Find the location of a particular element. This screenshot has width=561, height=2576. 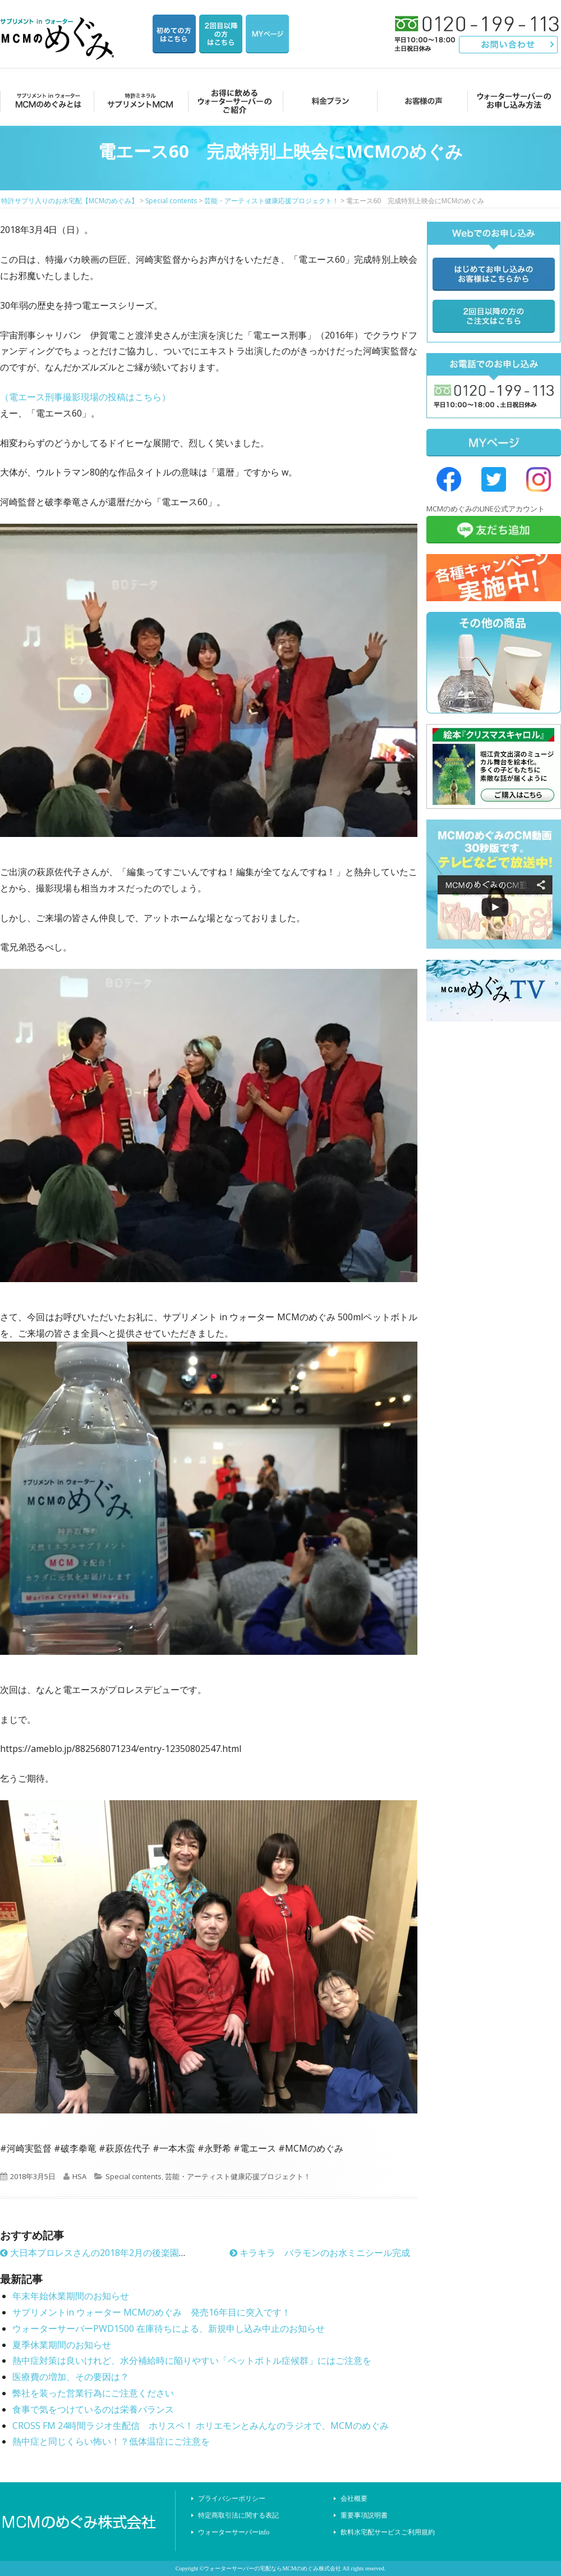

熱中症対策は良いけれど、水分補給時に陥りやすい「ペットボトル症候群」にはご注意を is located at coordinates (191, 2360).